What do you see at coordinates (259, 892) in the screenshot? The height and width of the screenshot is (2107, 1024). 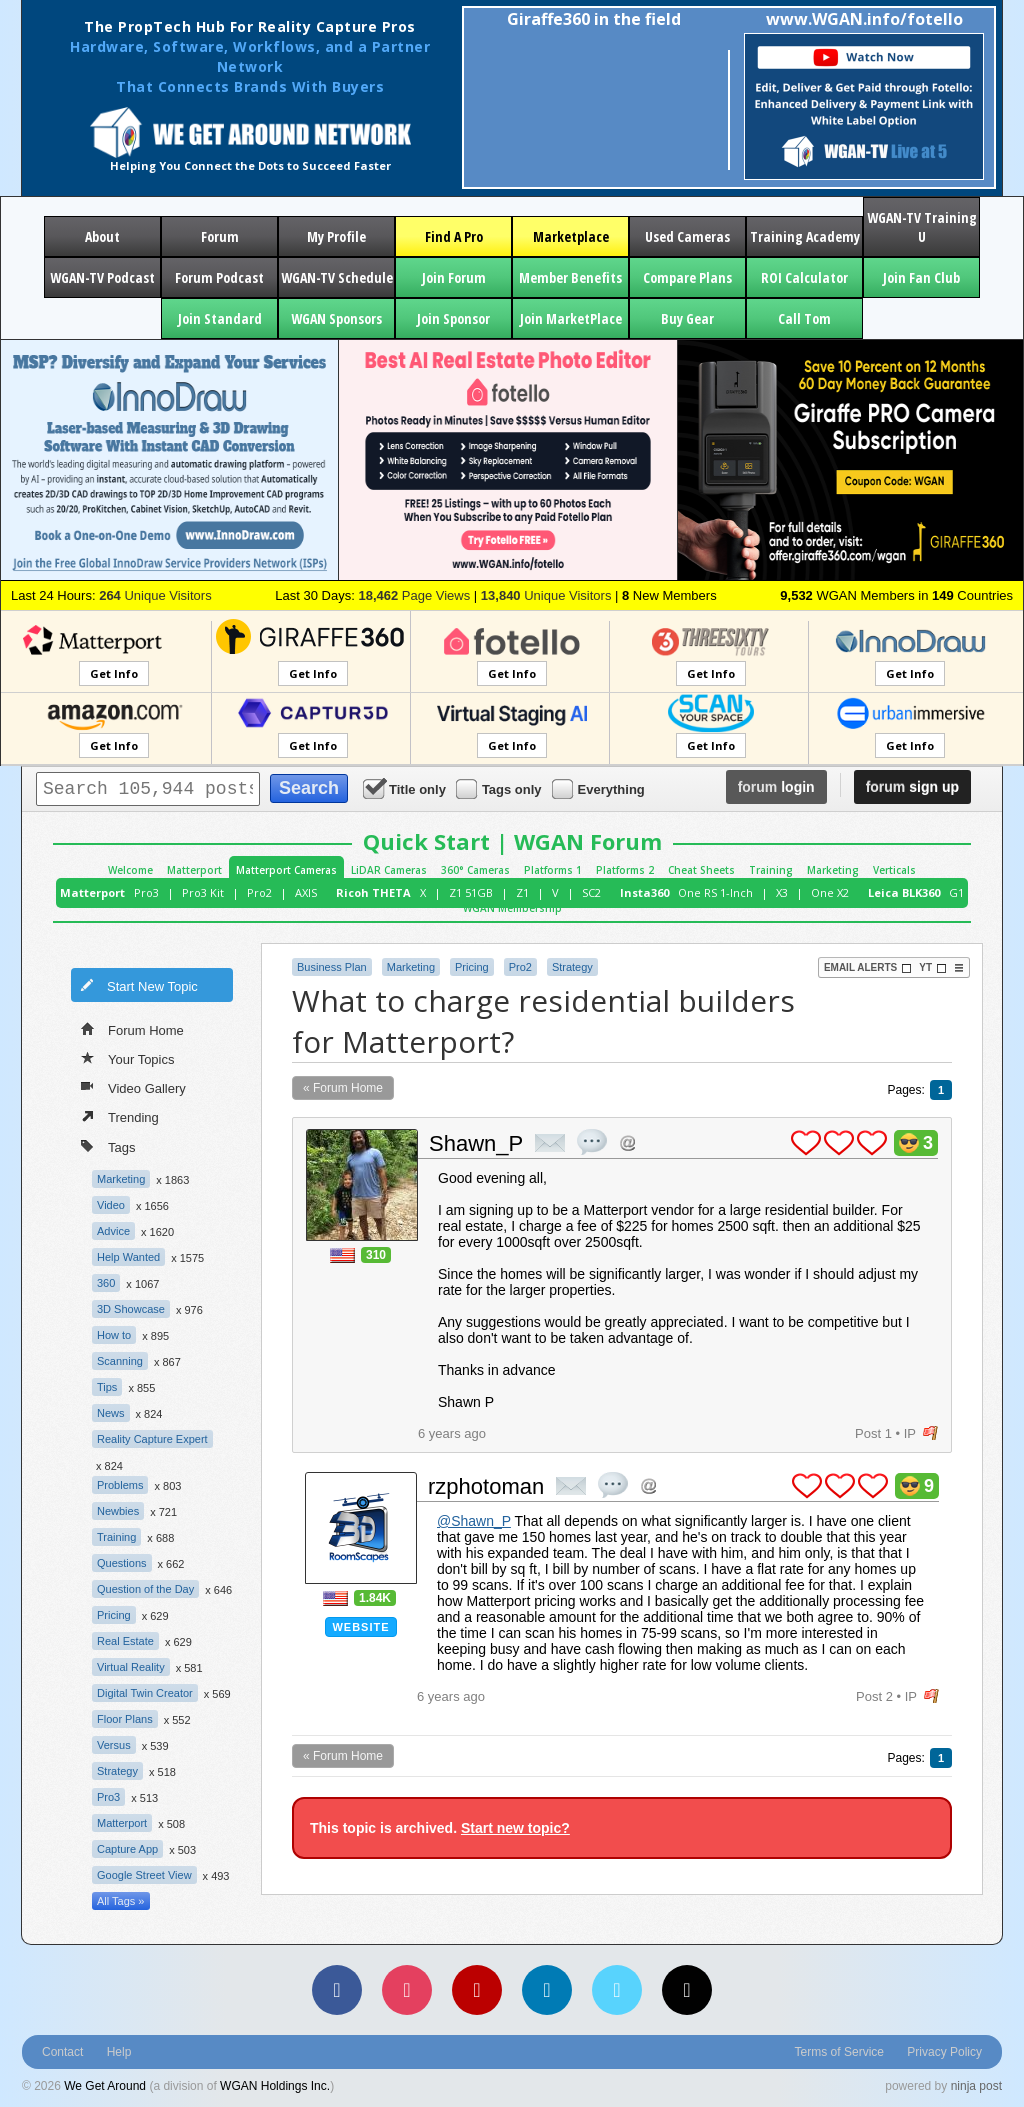 I see `Pro2` at bounding box center [259, 892].